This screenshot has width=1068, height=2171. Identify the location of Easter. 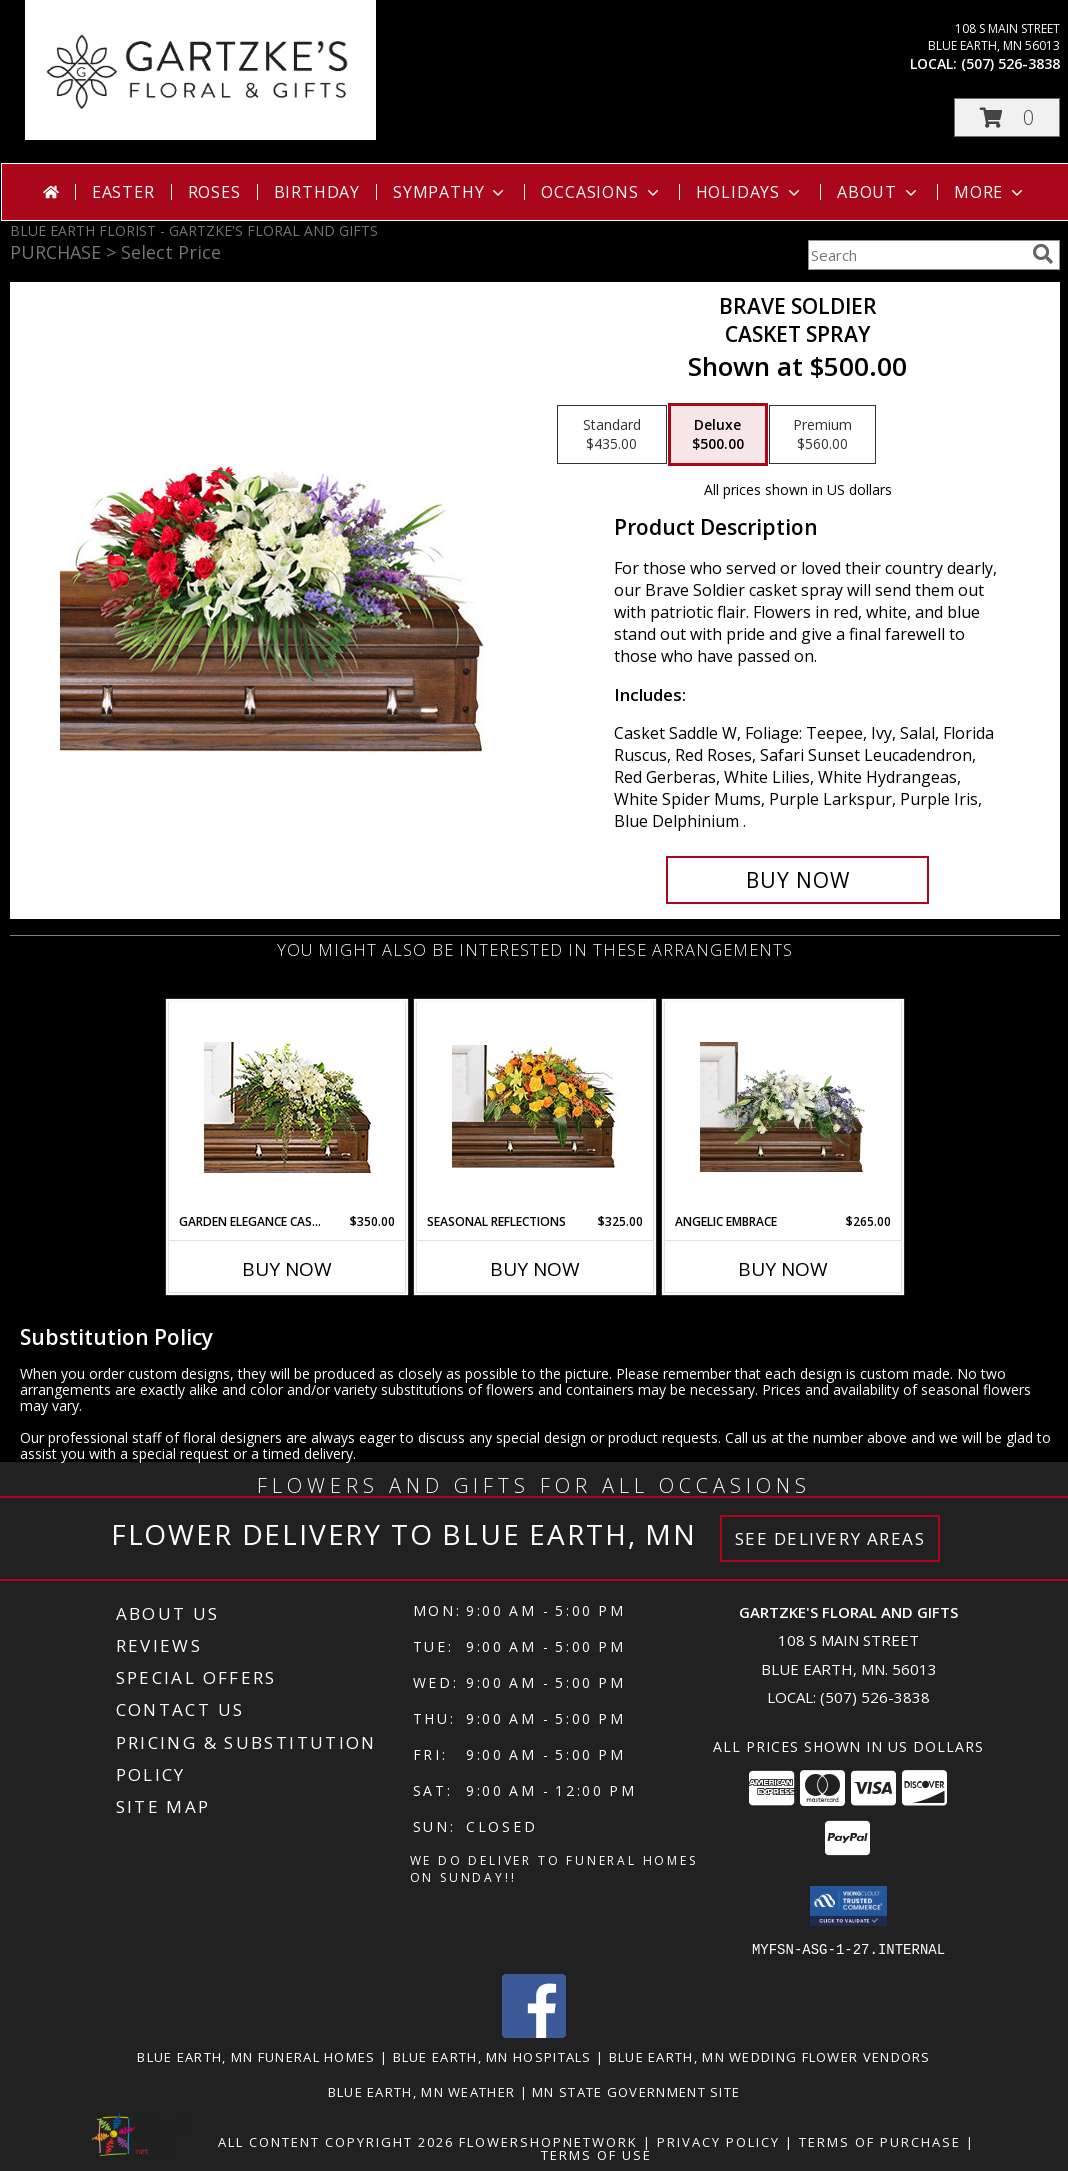
(123, 192).